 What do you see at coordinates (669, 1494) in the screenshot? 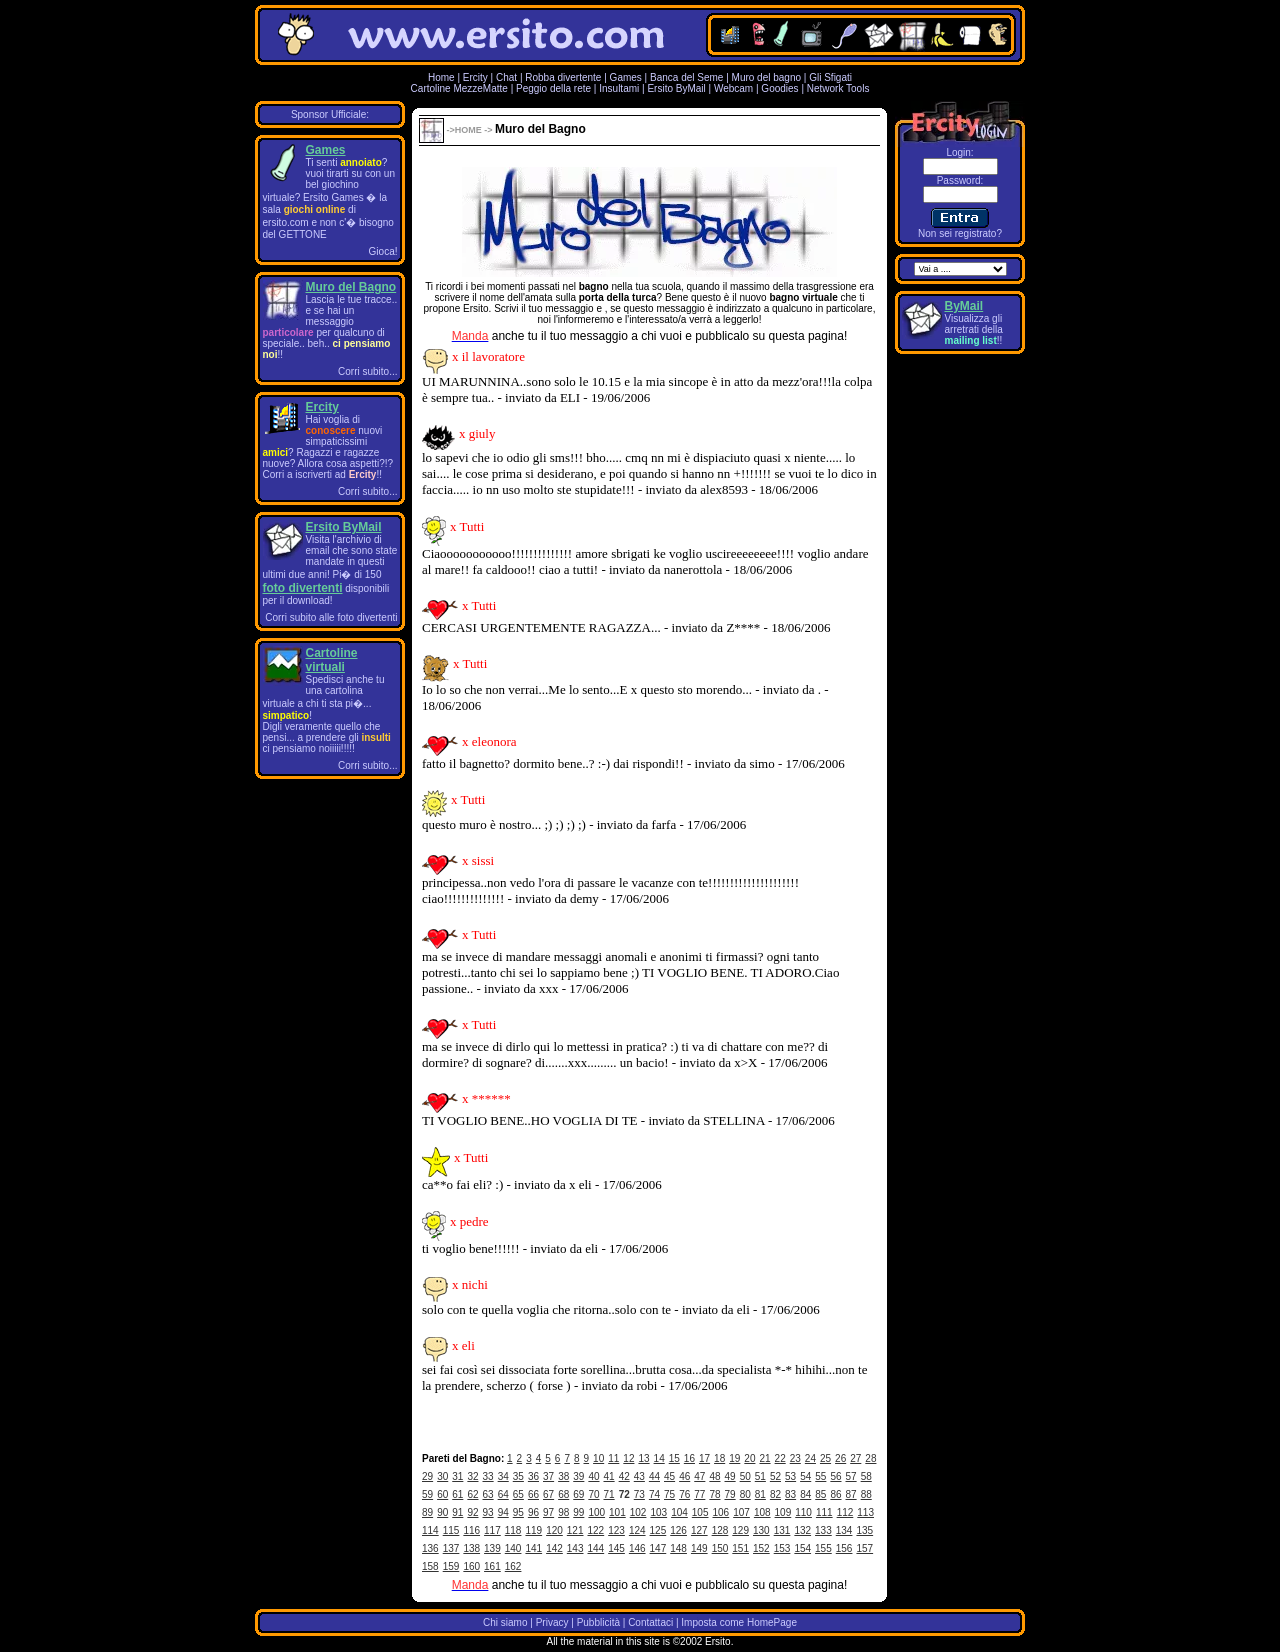
I see `75` at bounding box center [669, 1494].